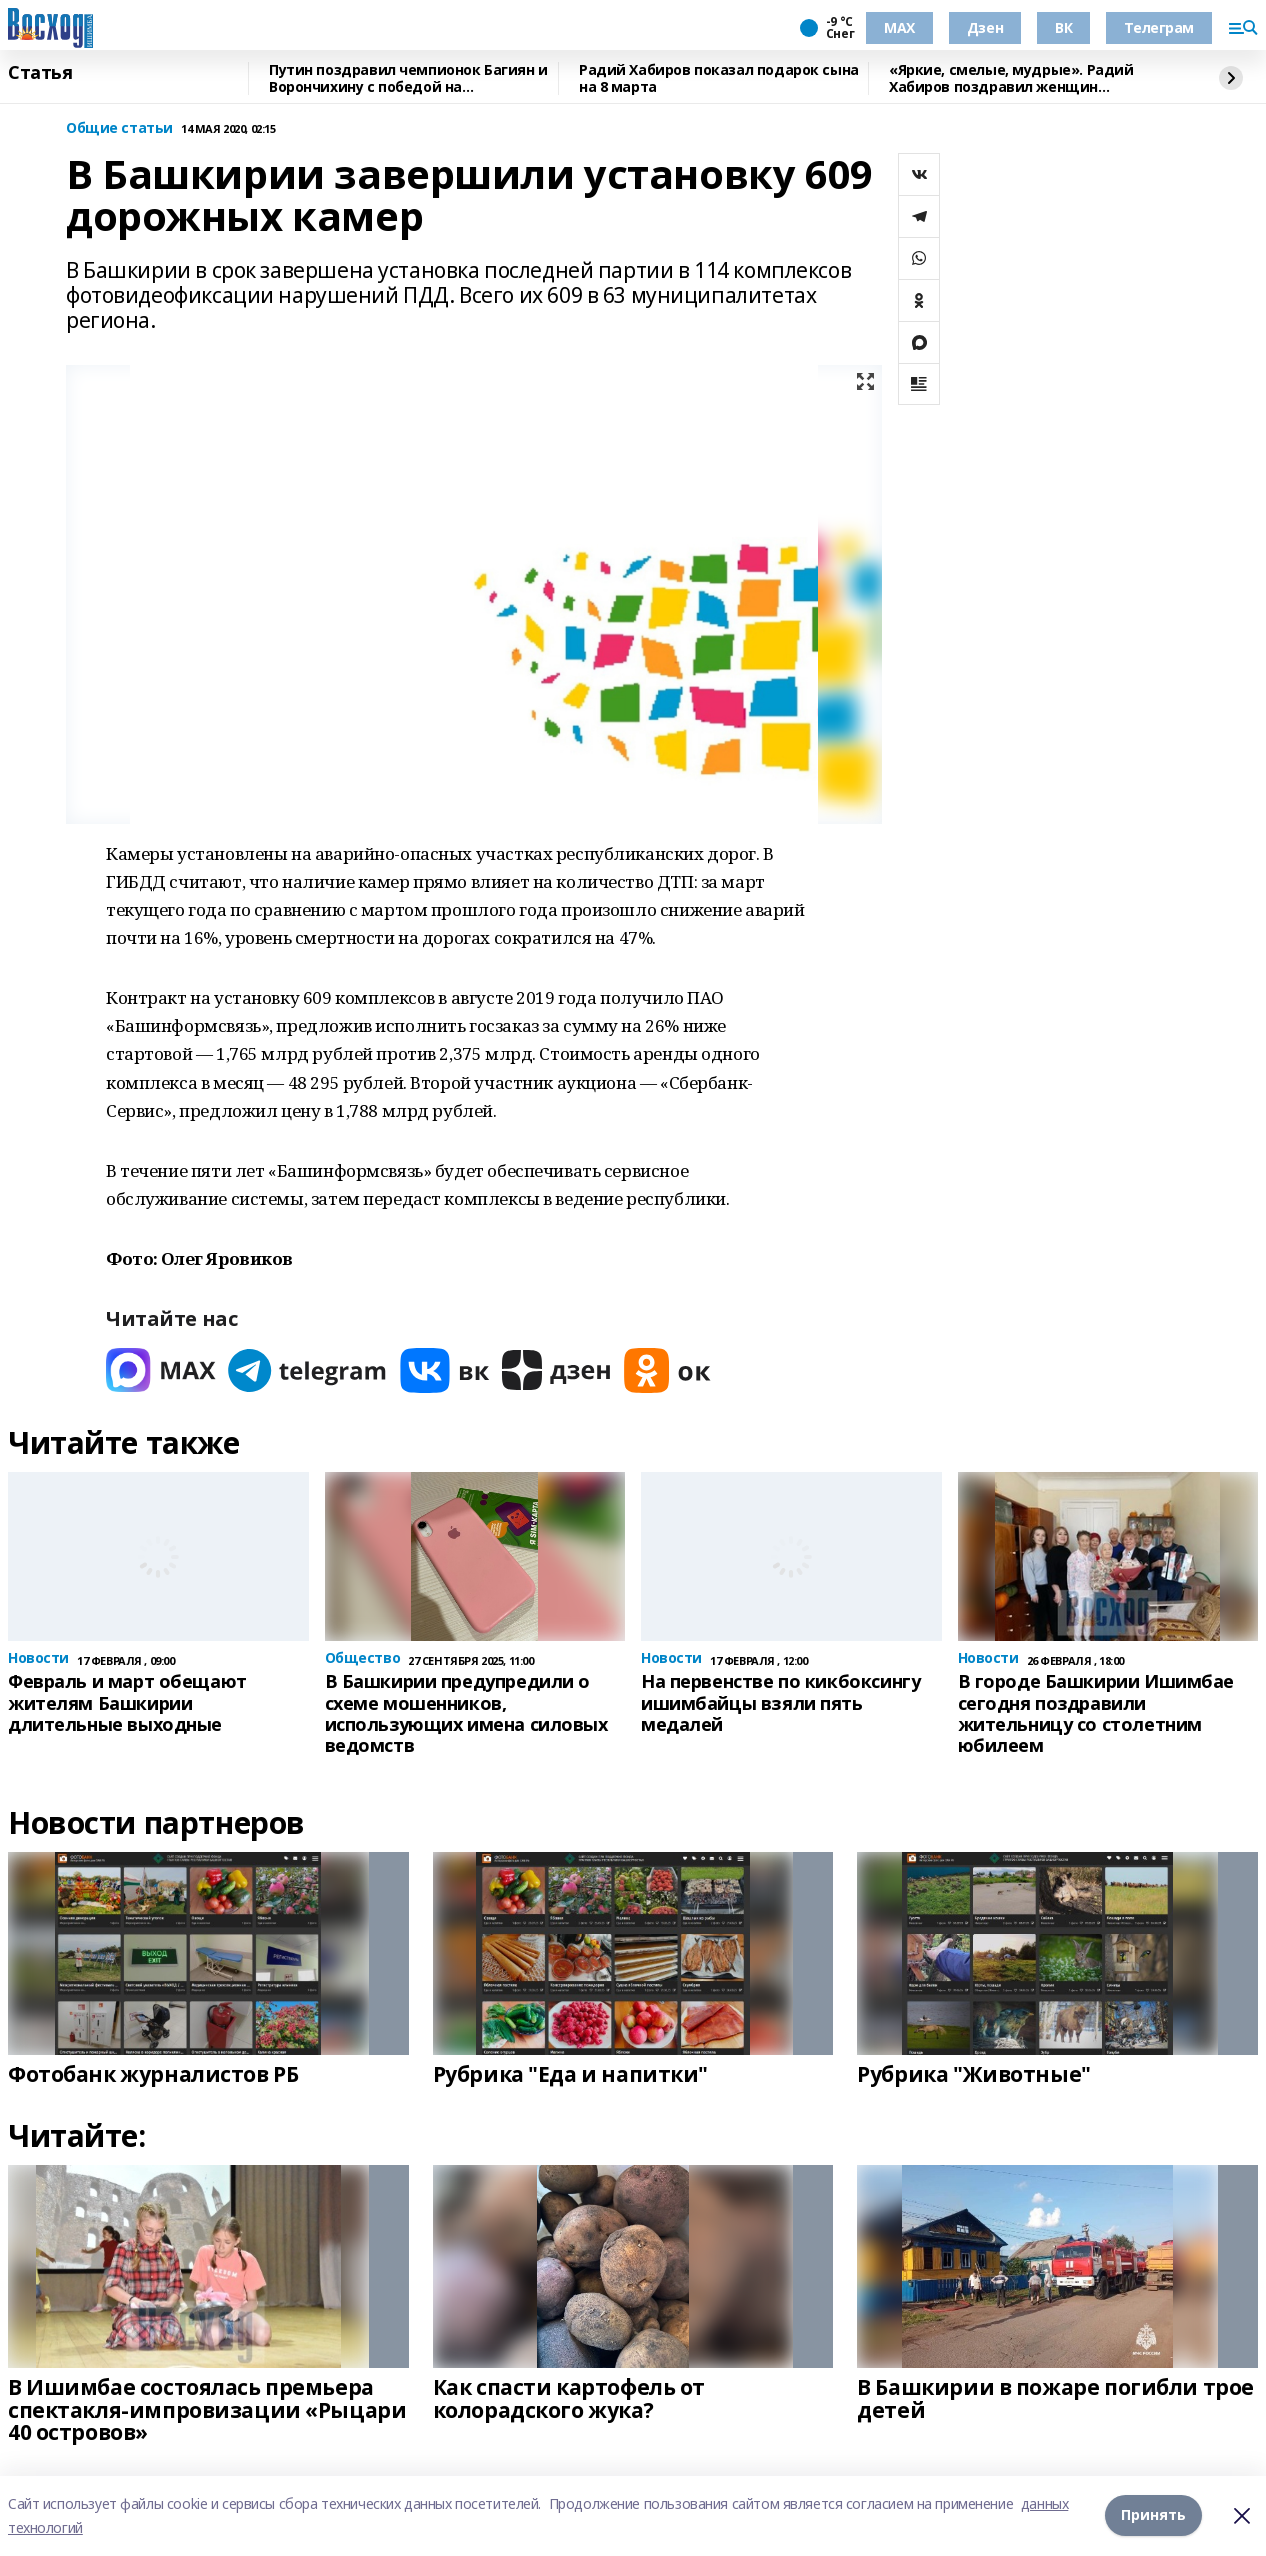 The height and width of the screenshot is (2556, 1266). Describe the element at coordinates (40, 73) in the screenshot. I see `Статья` at that location.